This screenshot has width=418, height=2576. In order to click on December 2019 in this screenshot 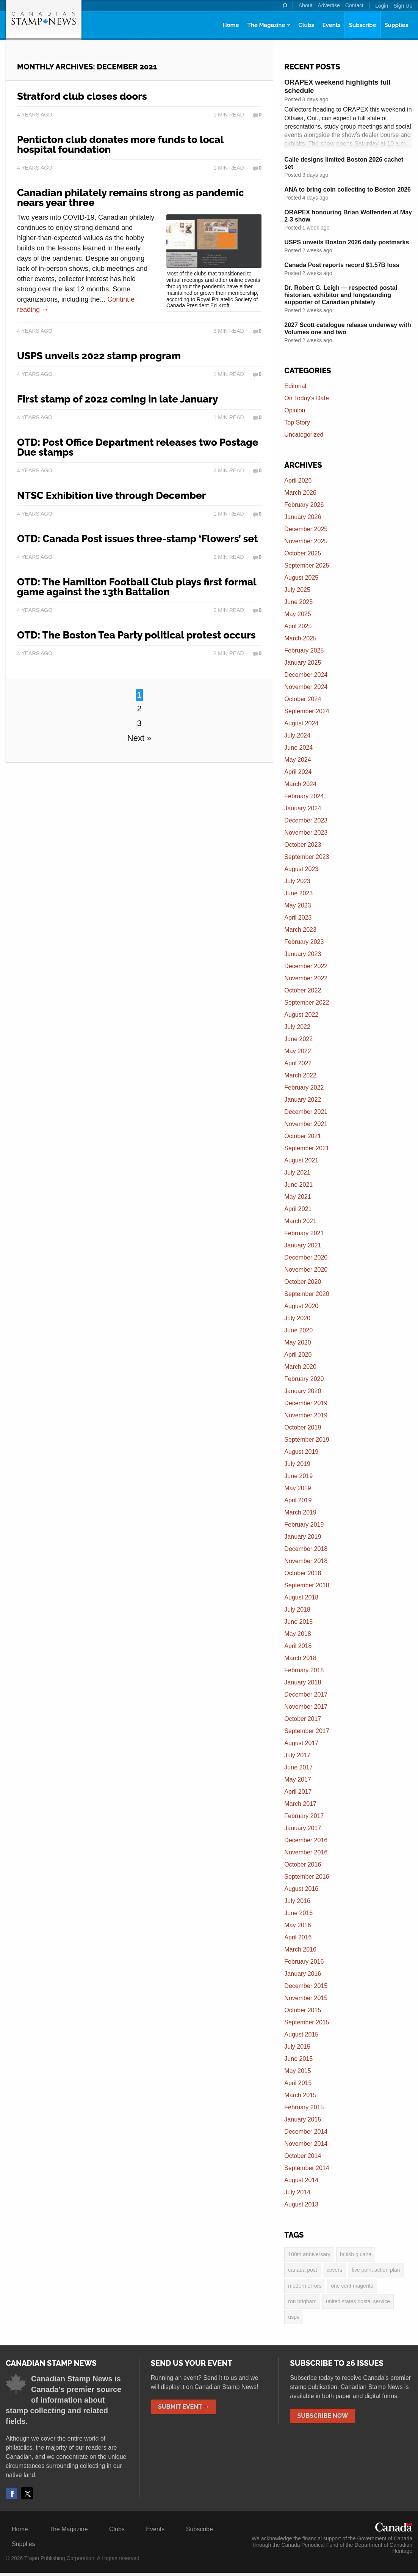, I will do `click(305, 1403)`.